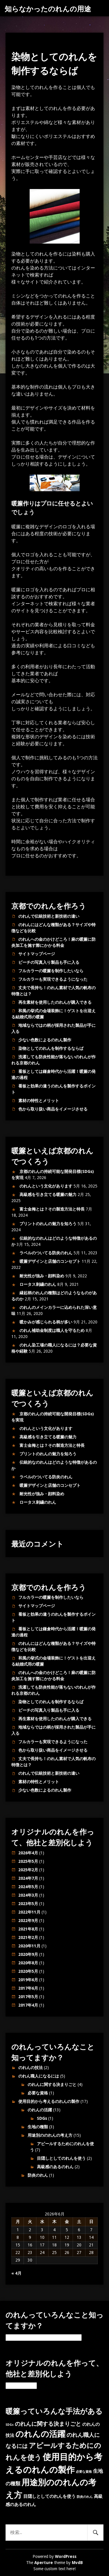 This screenshot has height=2576, width=109. I want to click on のれんの技法, so click(30, 2067).